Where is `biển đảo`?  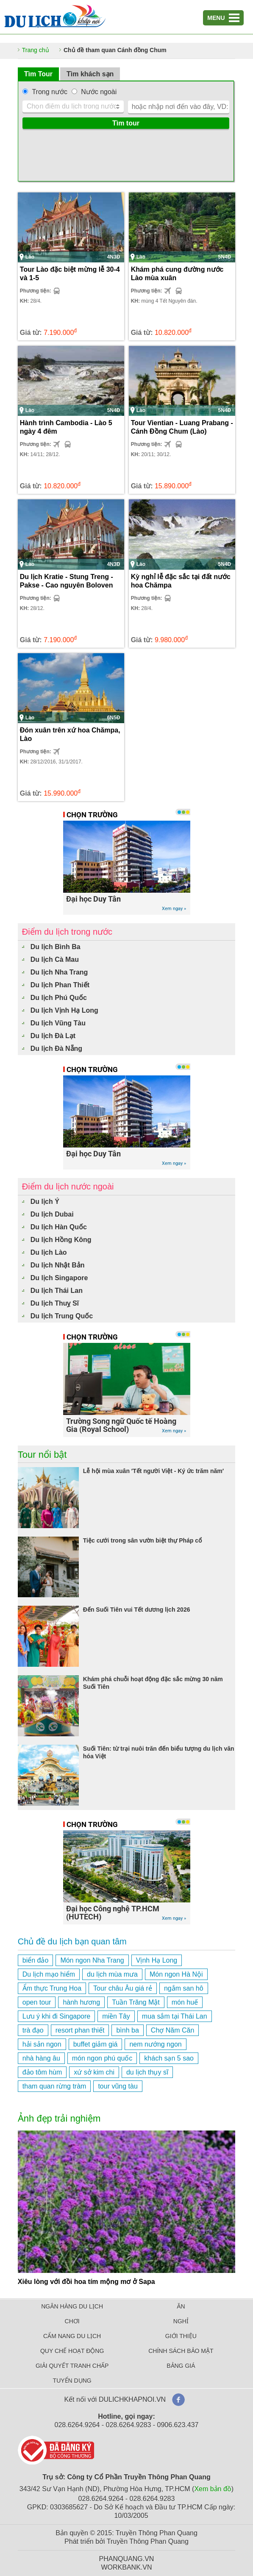
biển đảo is located at coordinates (35, 1960).